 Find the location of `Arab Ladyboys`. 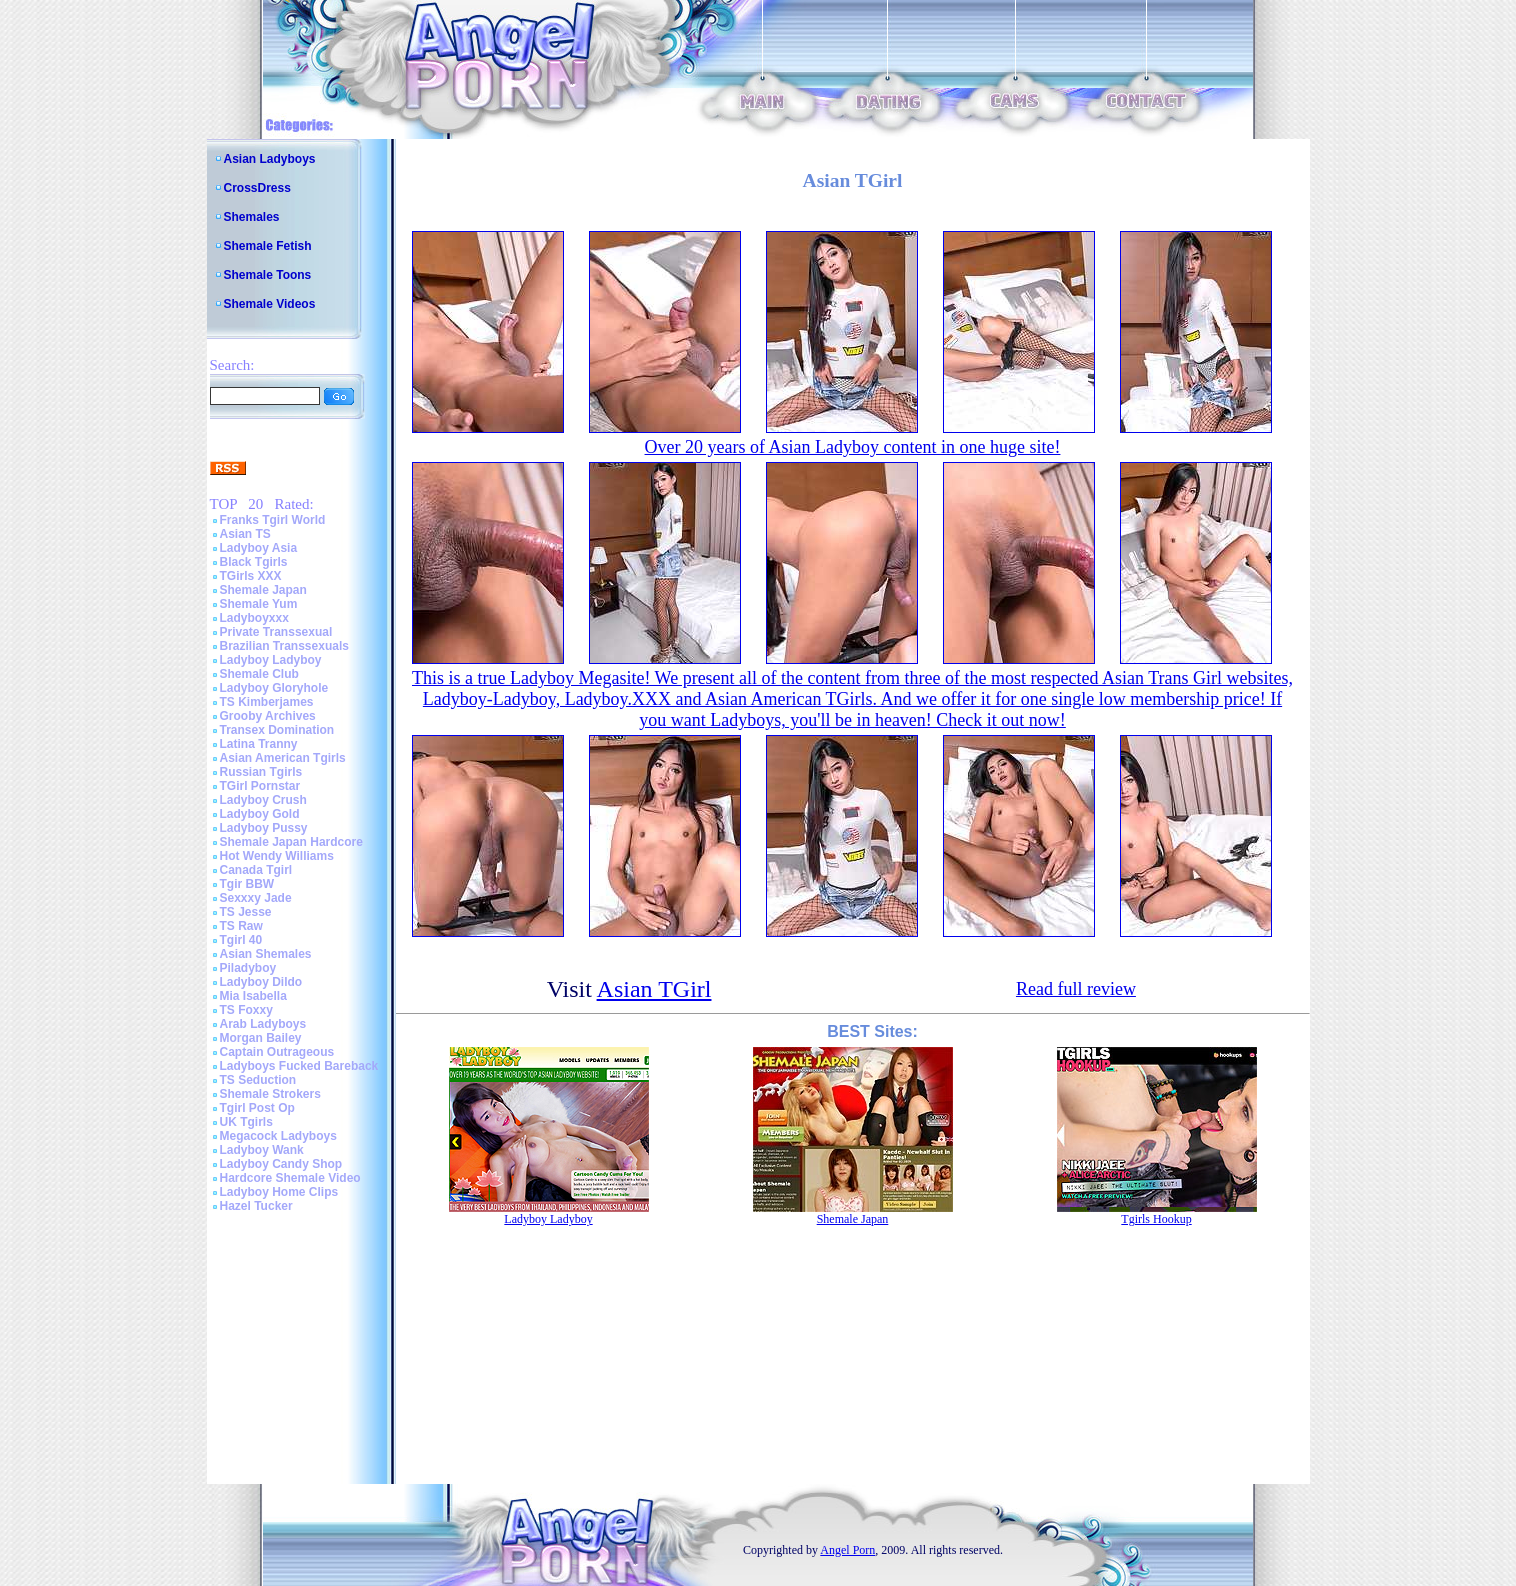

Arab Ladyboys is located at coordinates (263, 1024).